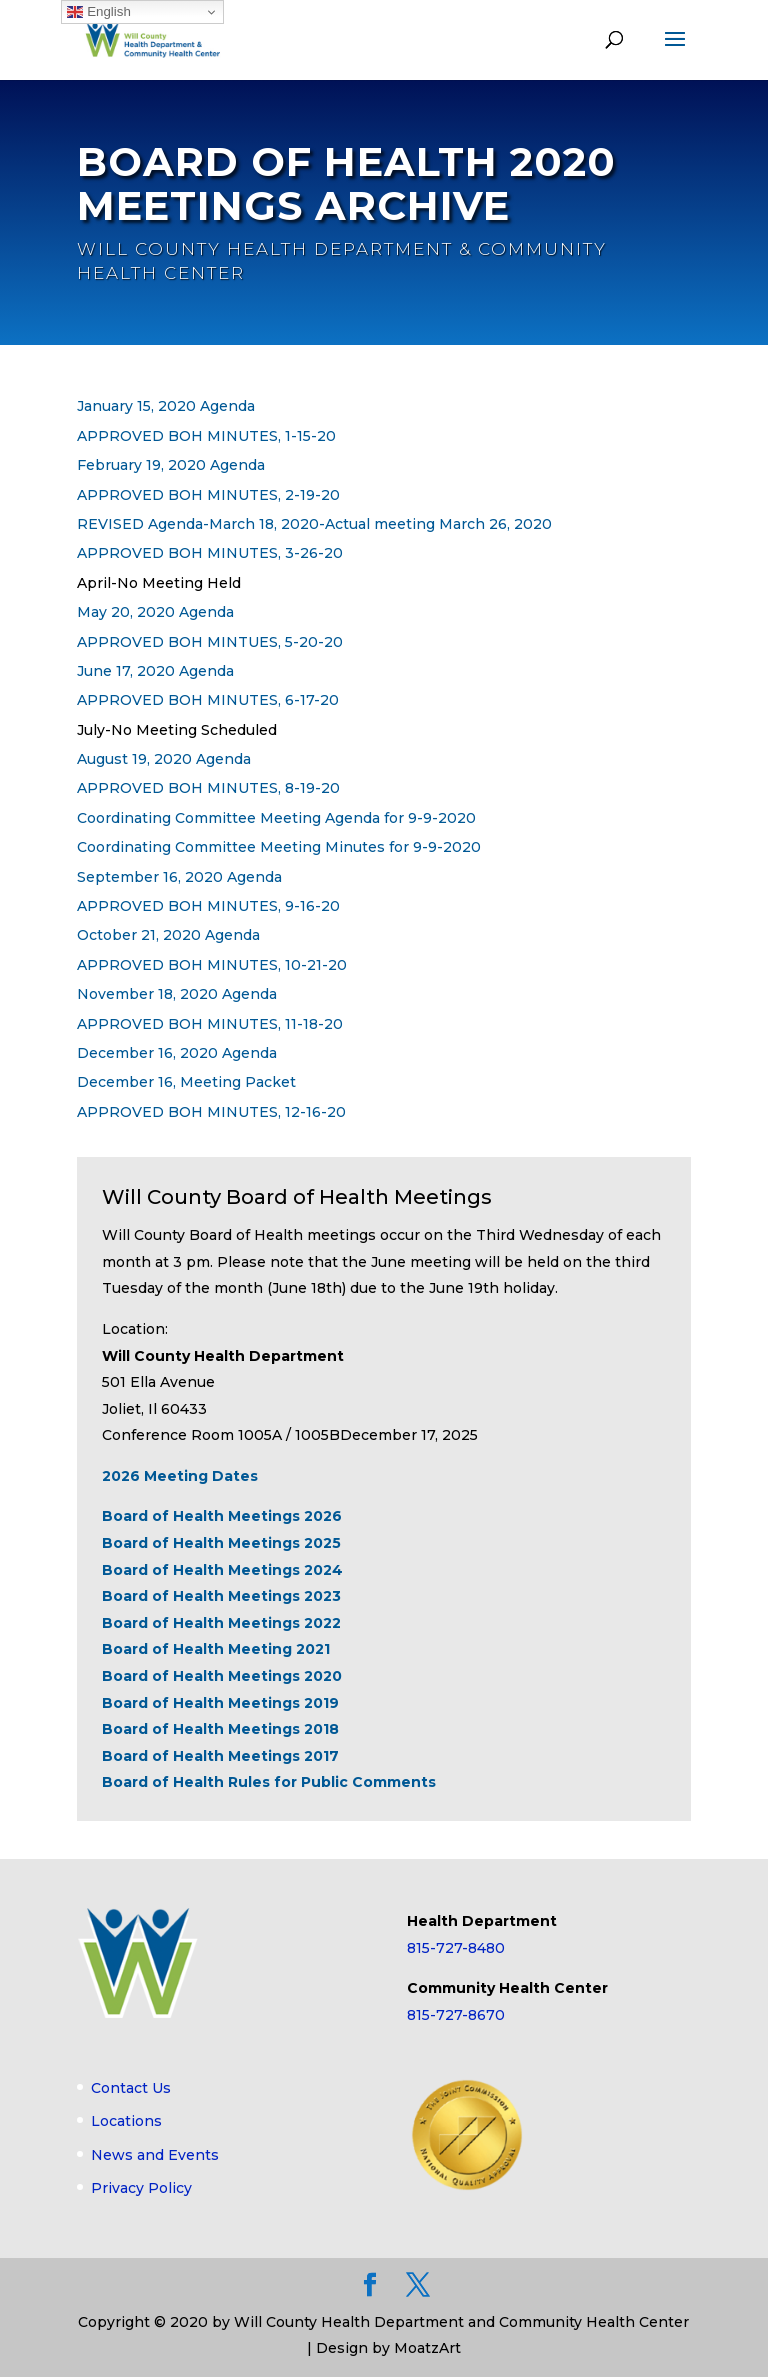 The width and height of the screenshot is (768, 2377). Describe the element at coordinates (210, 554) in the screenshot. I see `APPROVED BOH MINUTES, 3-26-20` at that location.